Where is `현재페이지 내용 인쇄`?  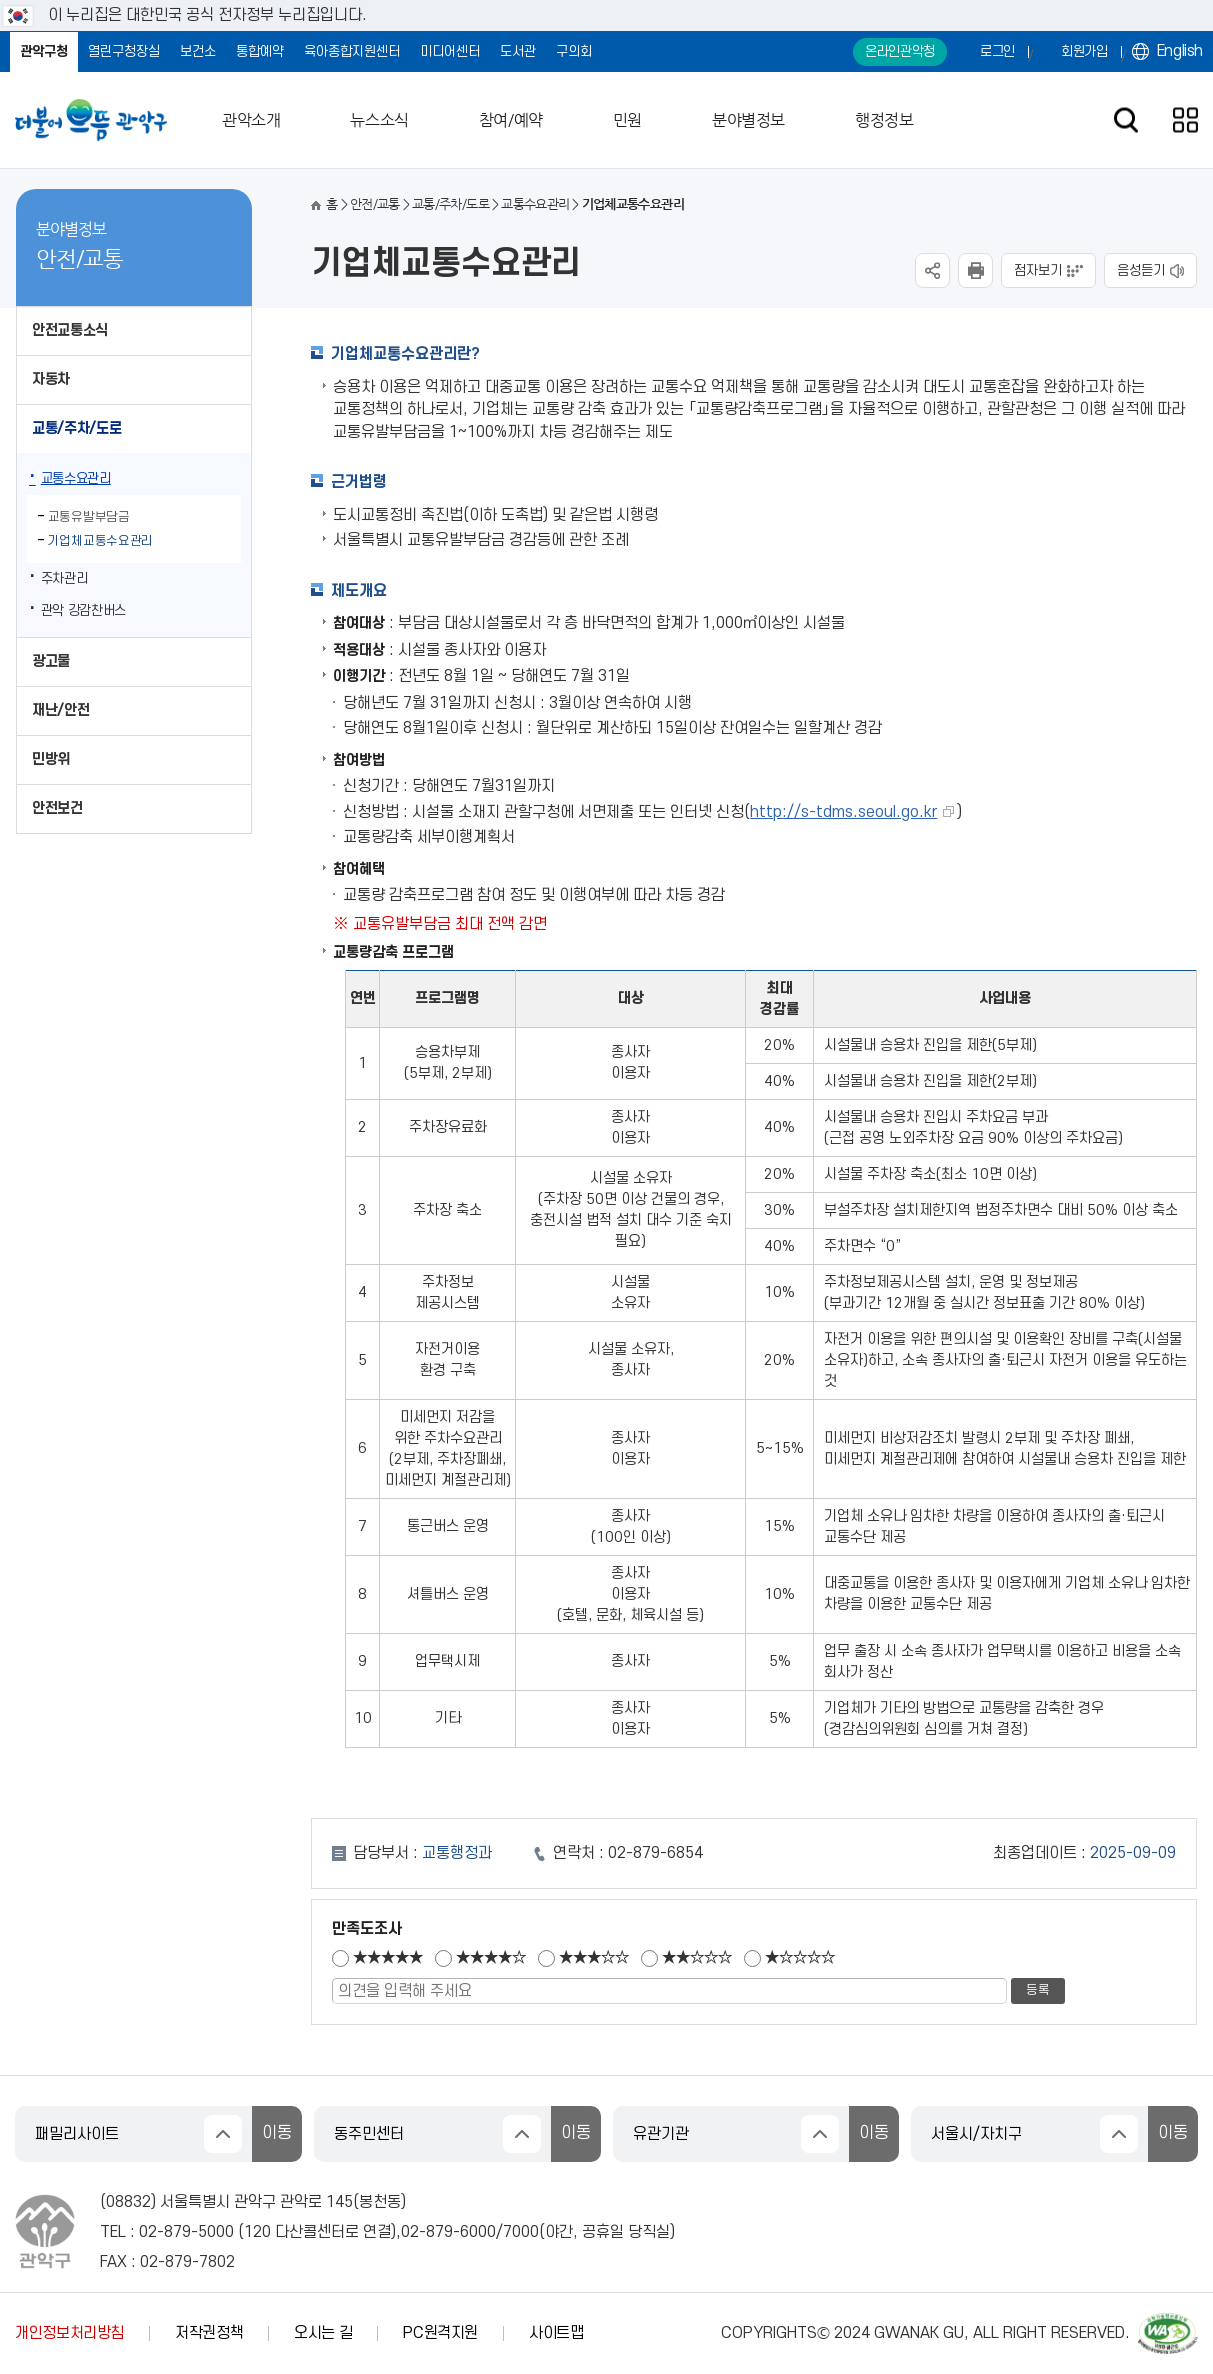 현재페이지 내용 인쇄 is located at coordinates (975, 270).